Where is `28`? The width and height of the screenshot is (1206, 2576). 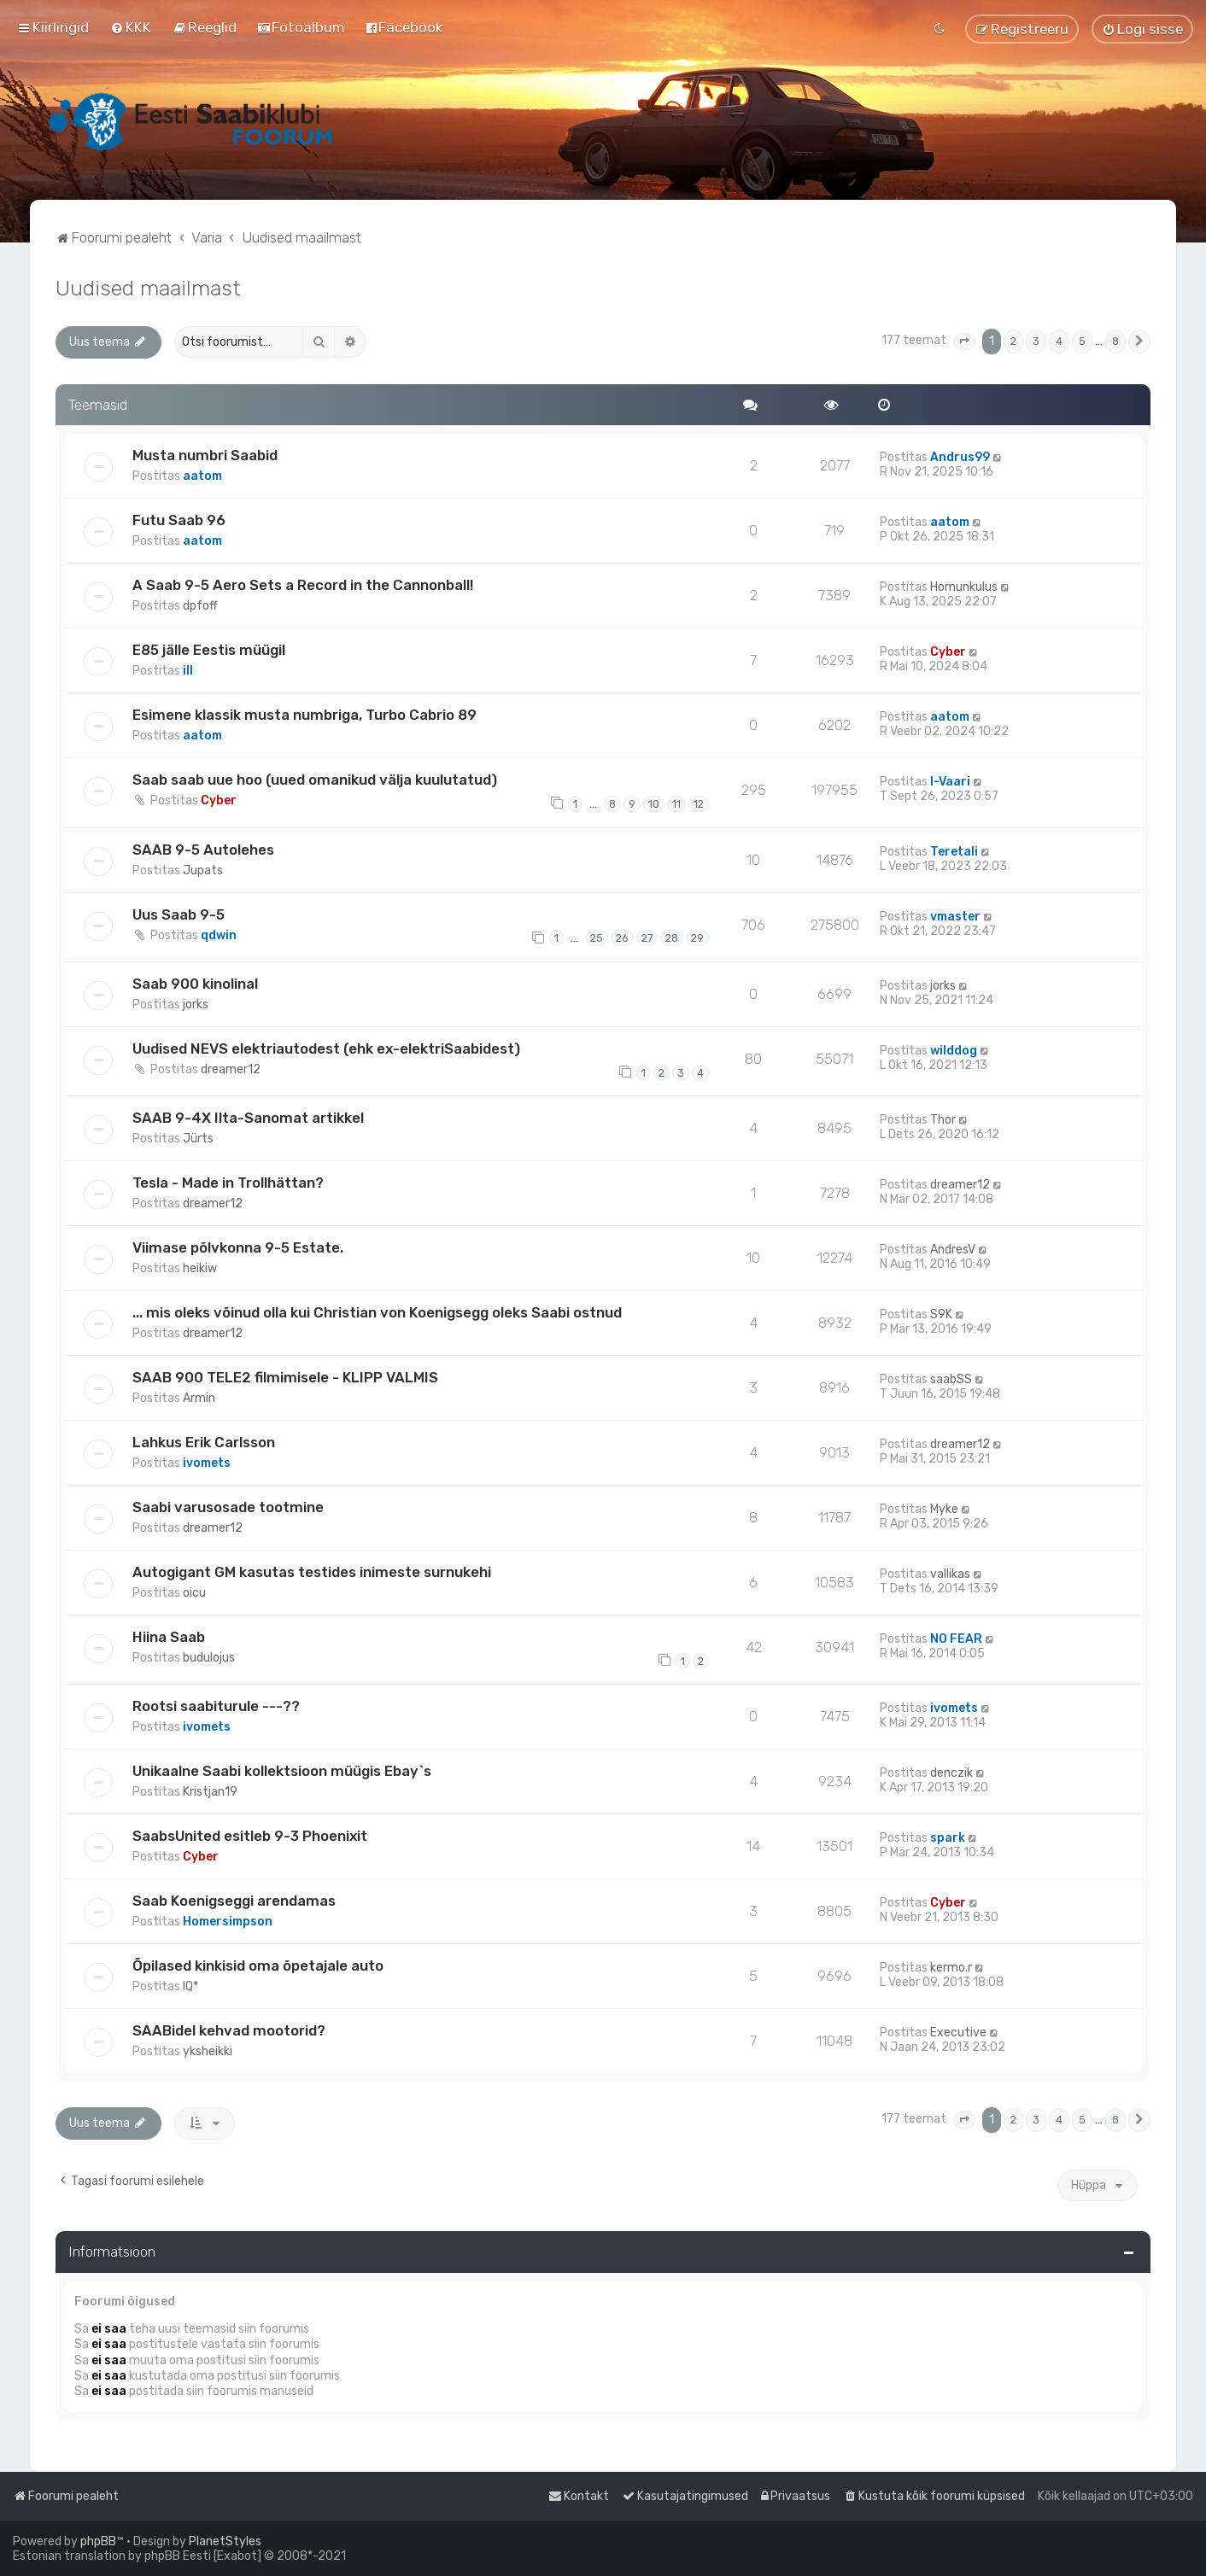 28 is located at coordinates (671, 938).